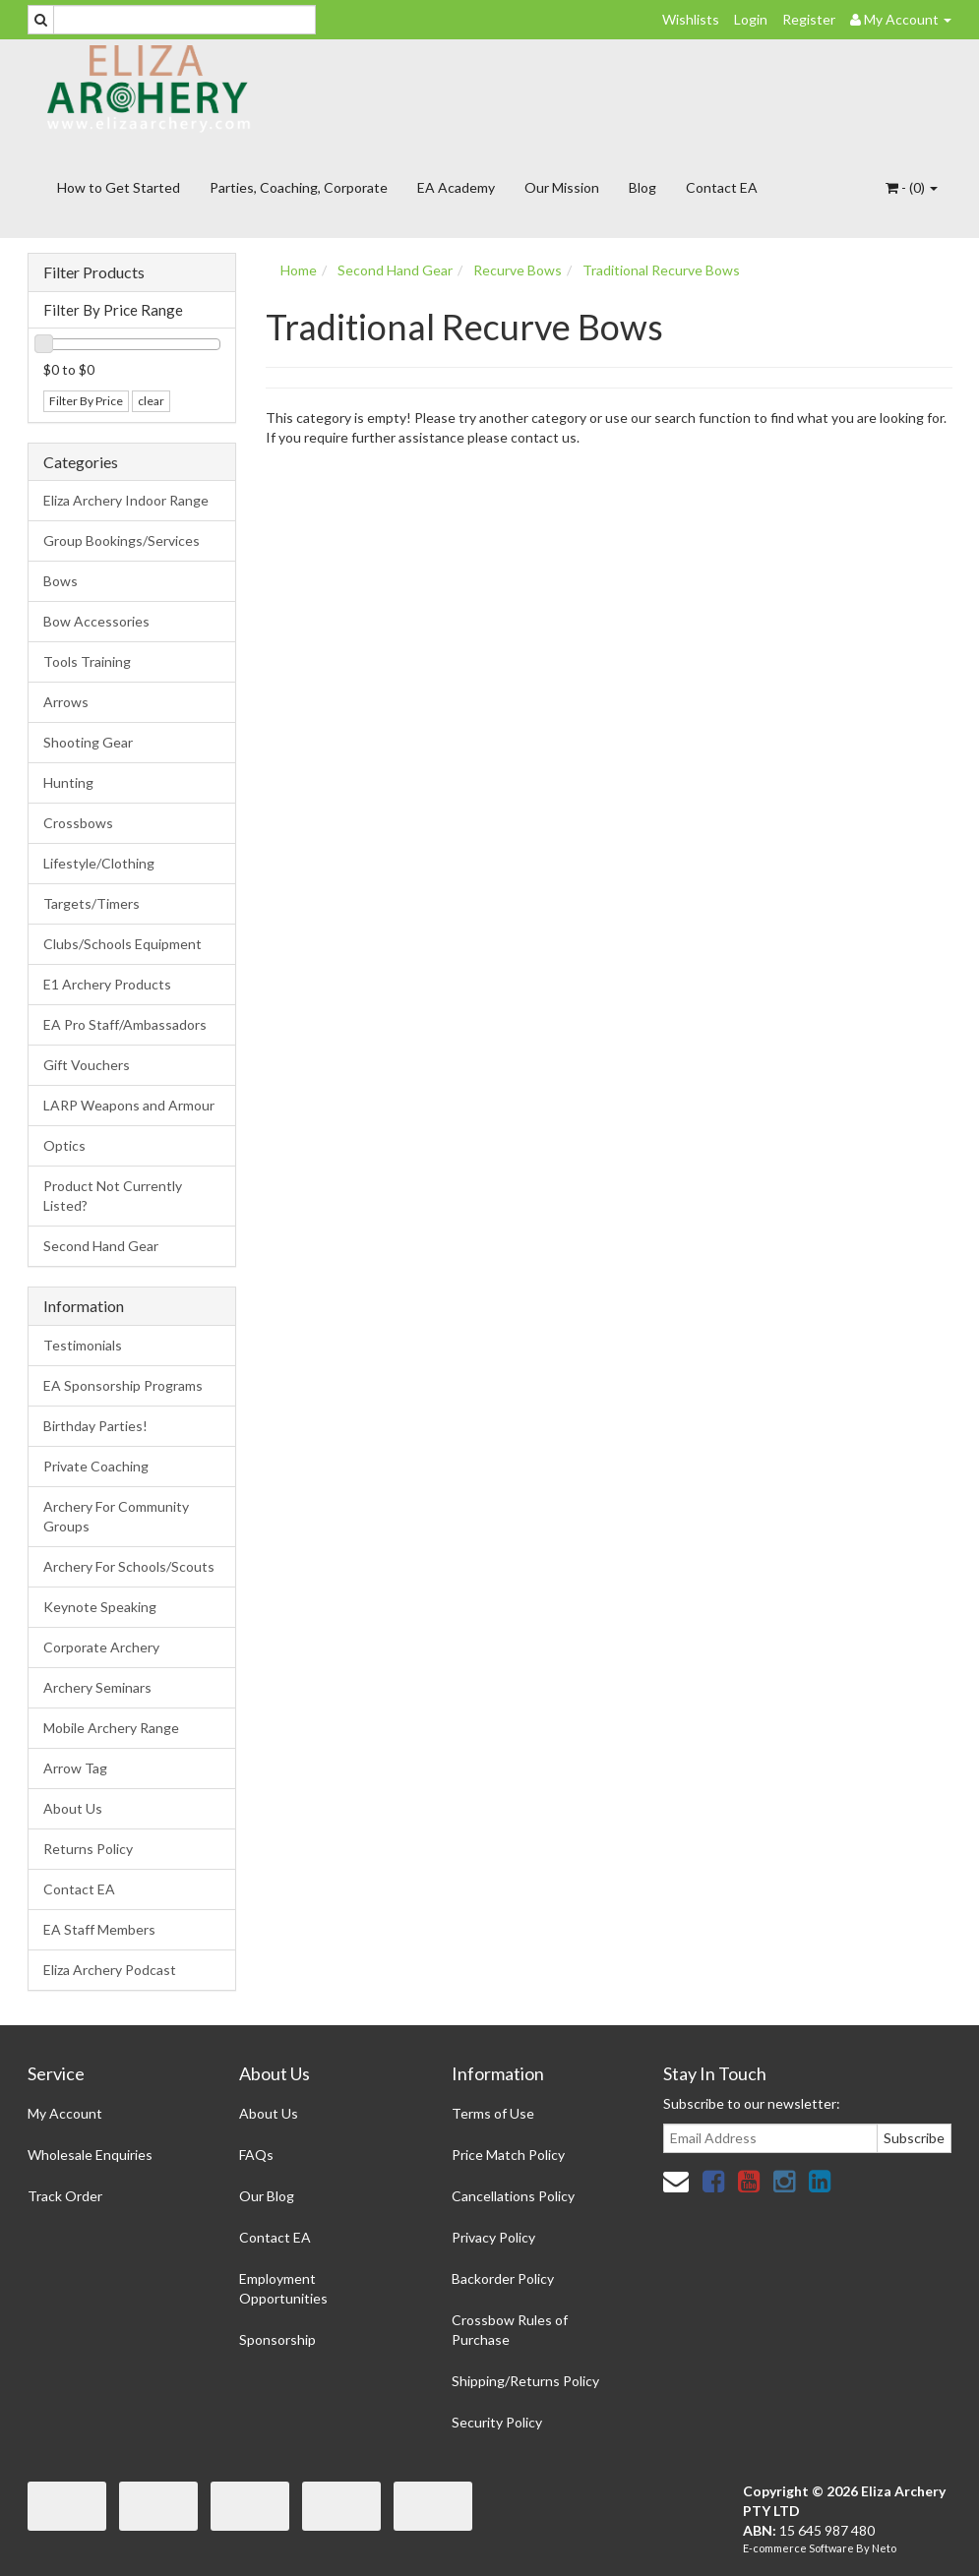 This screenshot has height=2576, width=979. I want to click on Product Not Currently Listed?, so click(112, 1195).